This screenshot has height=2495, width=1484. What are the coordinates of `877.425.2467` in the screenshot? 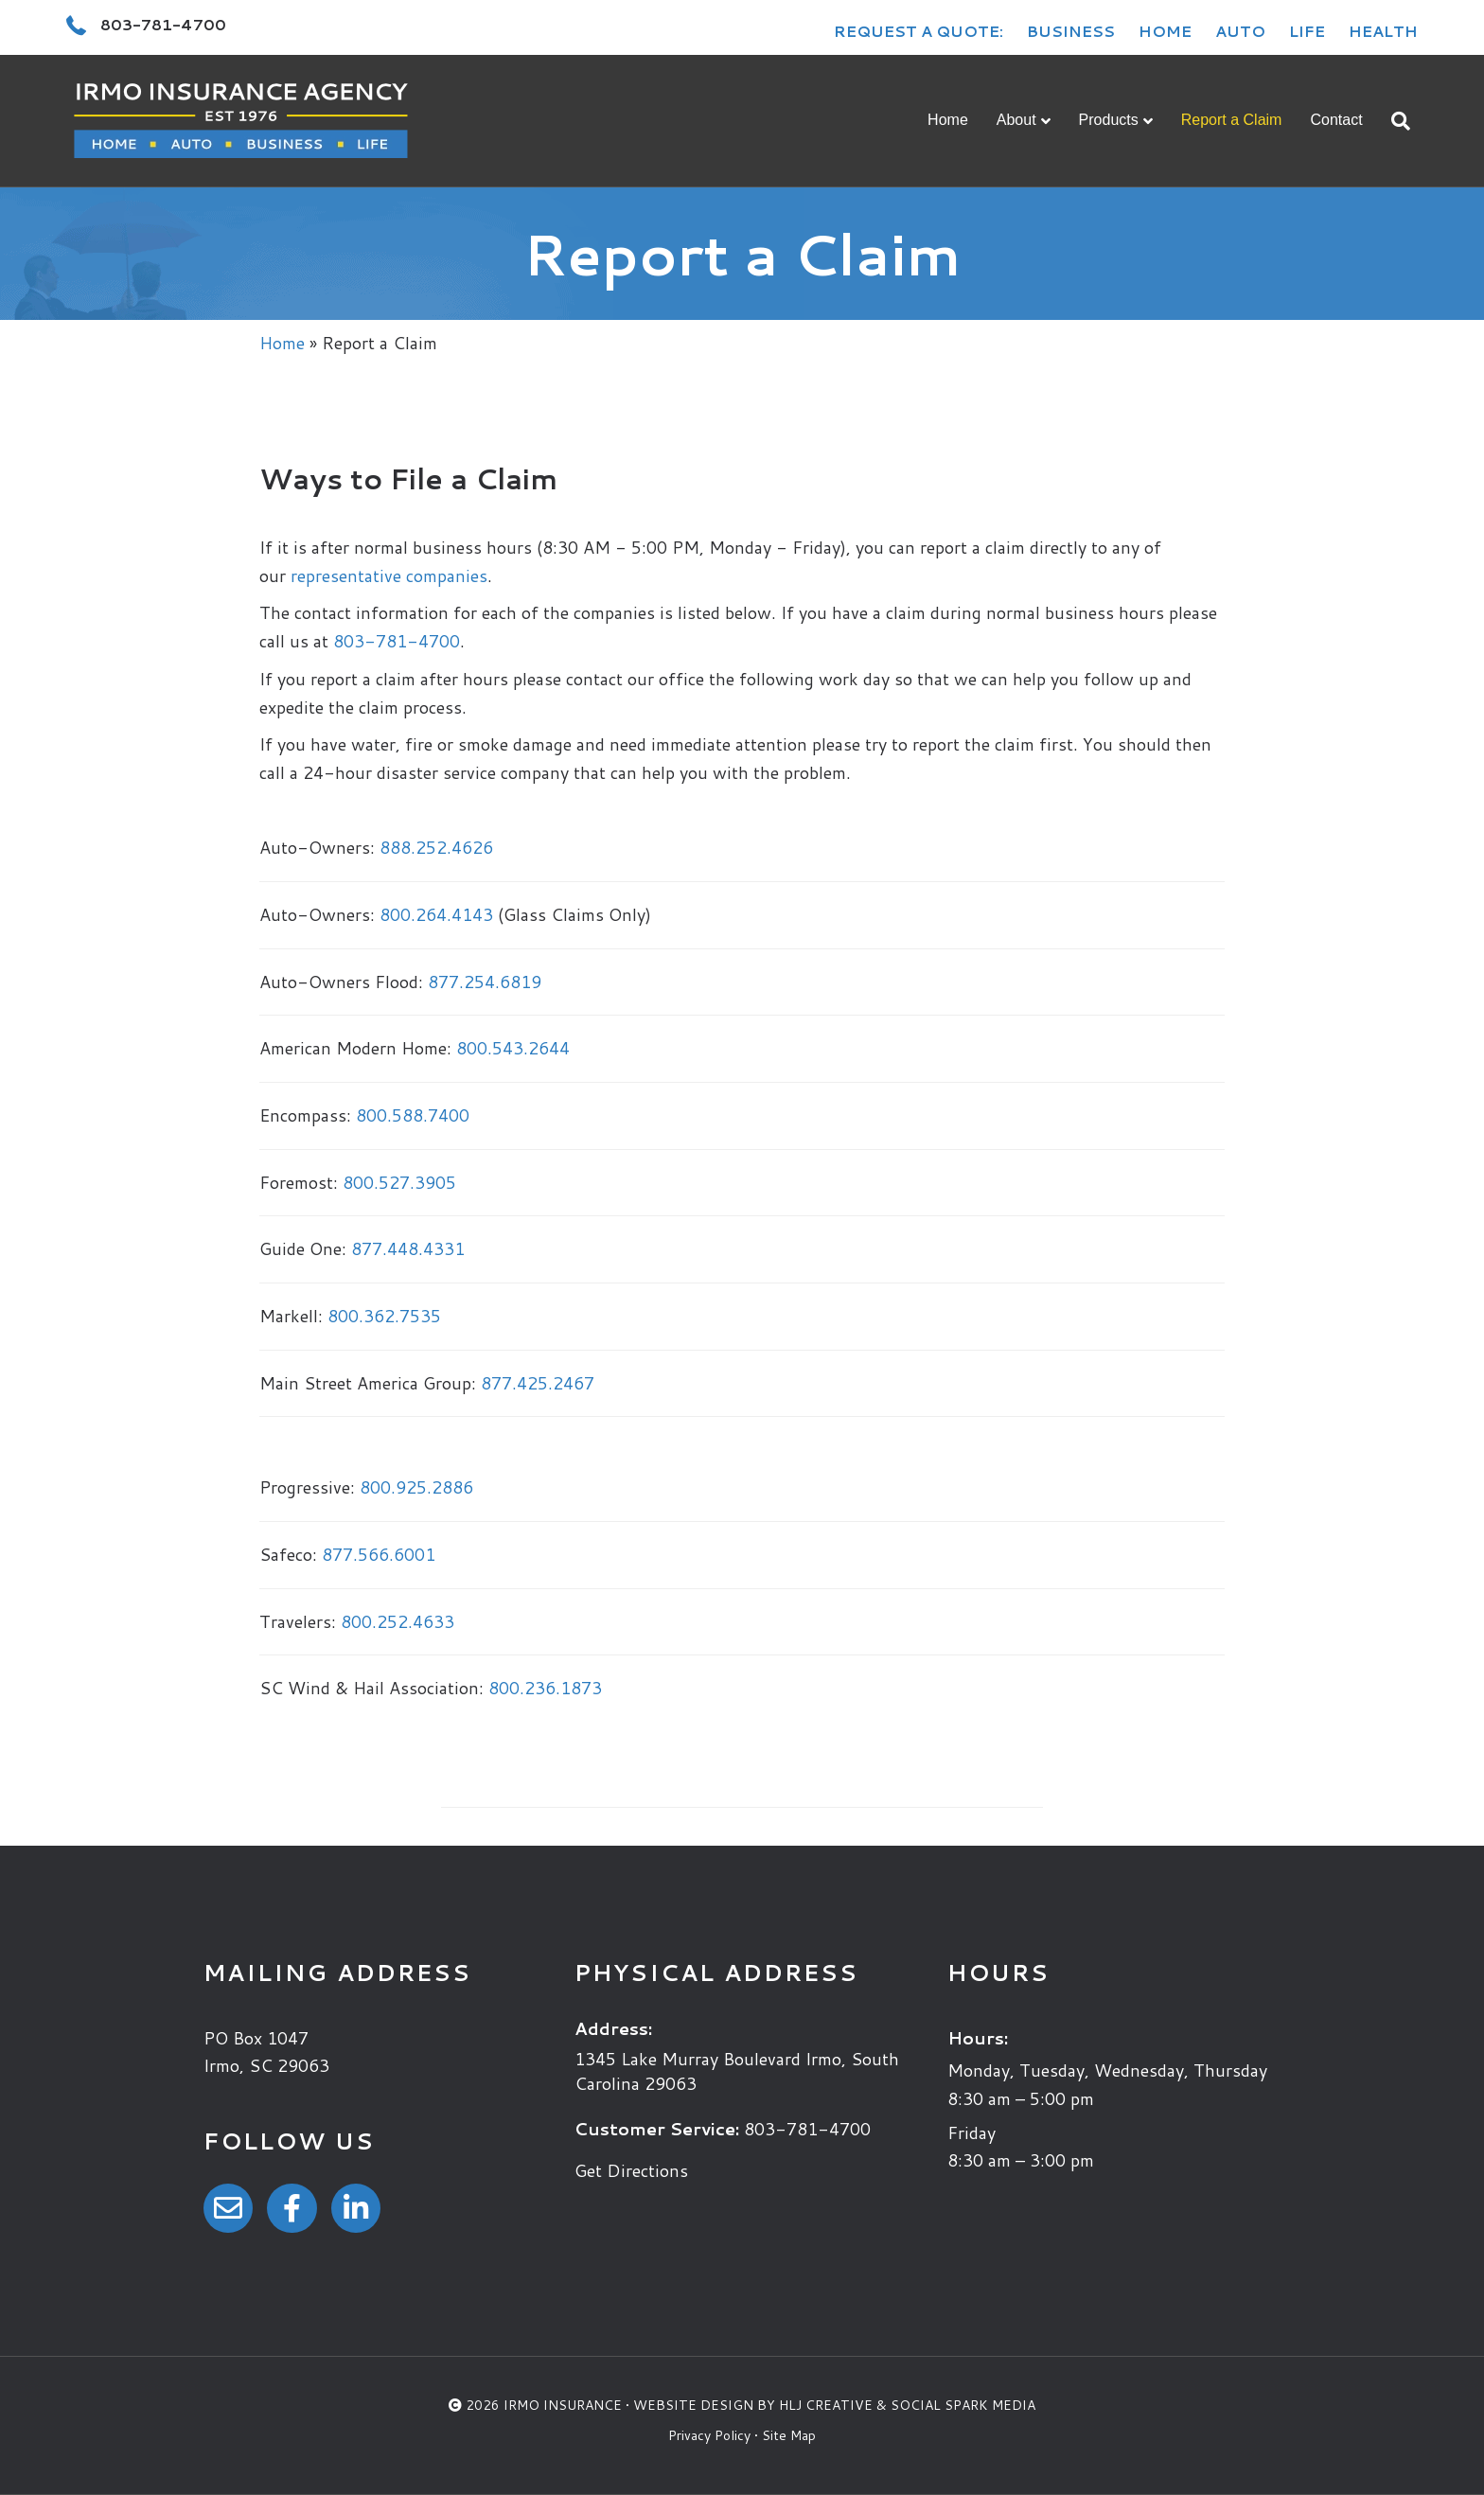 It's located at (537, 1383).